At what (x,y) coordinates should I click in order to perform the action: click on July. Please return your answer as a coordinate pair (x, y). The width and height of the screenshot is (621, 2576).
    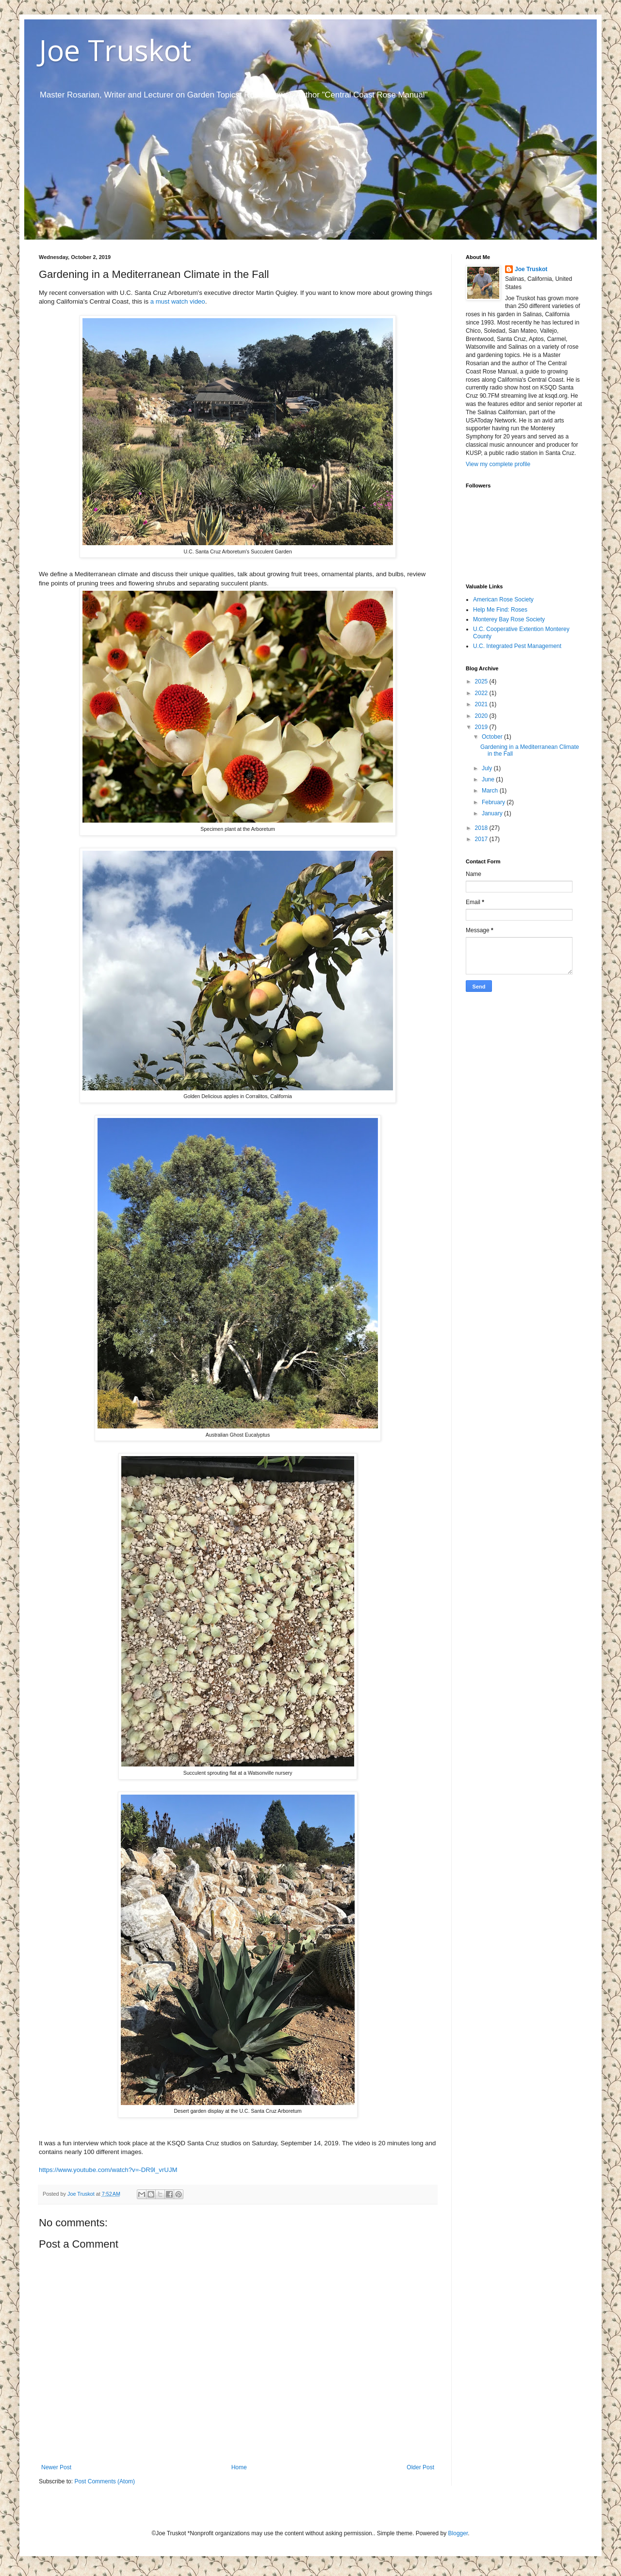
    Looking at the image, I should click on (488, 768).